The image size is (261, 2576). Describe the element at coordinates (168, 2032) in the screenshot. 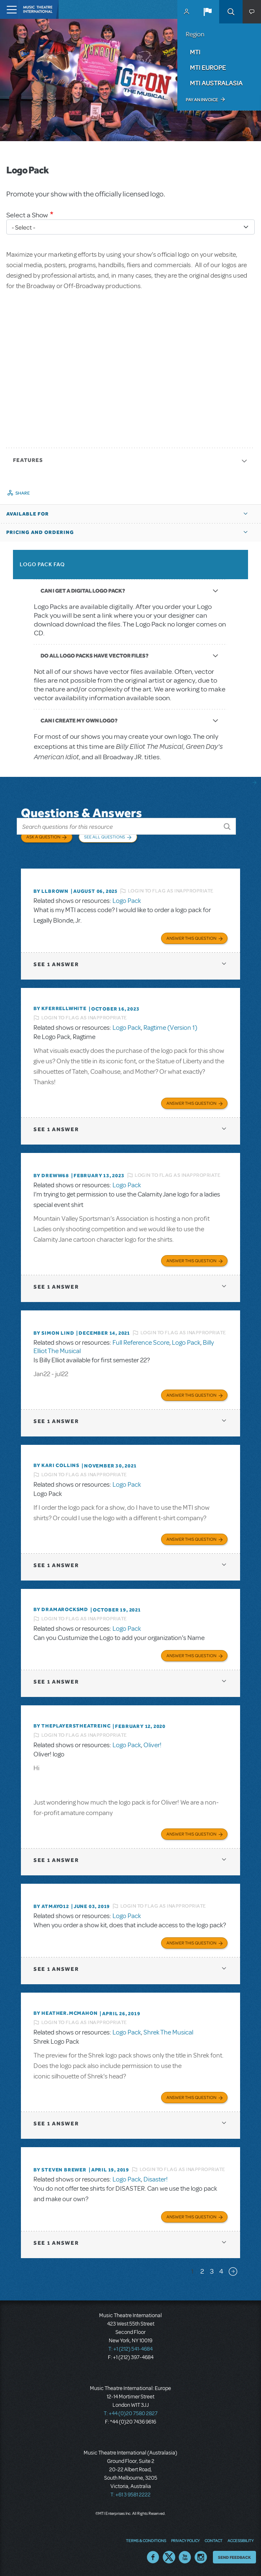

I see `Shrek The Musical` at that location.